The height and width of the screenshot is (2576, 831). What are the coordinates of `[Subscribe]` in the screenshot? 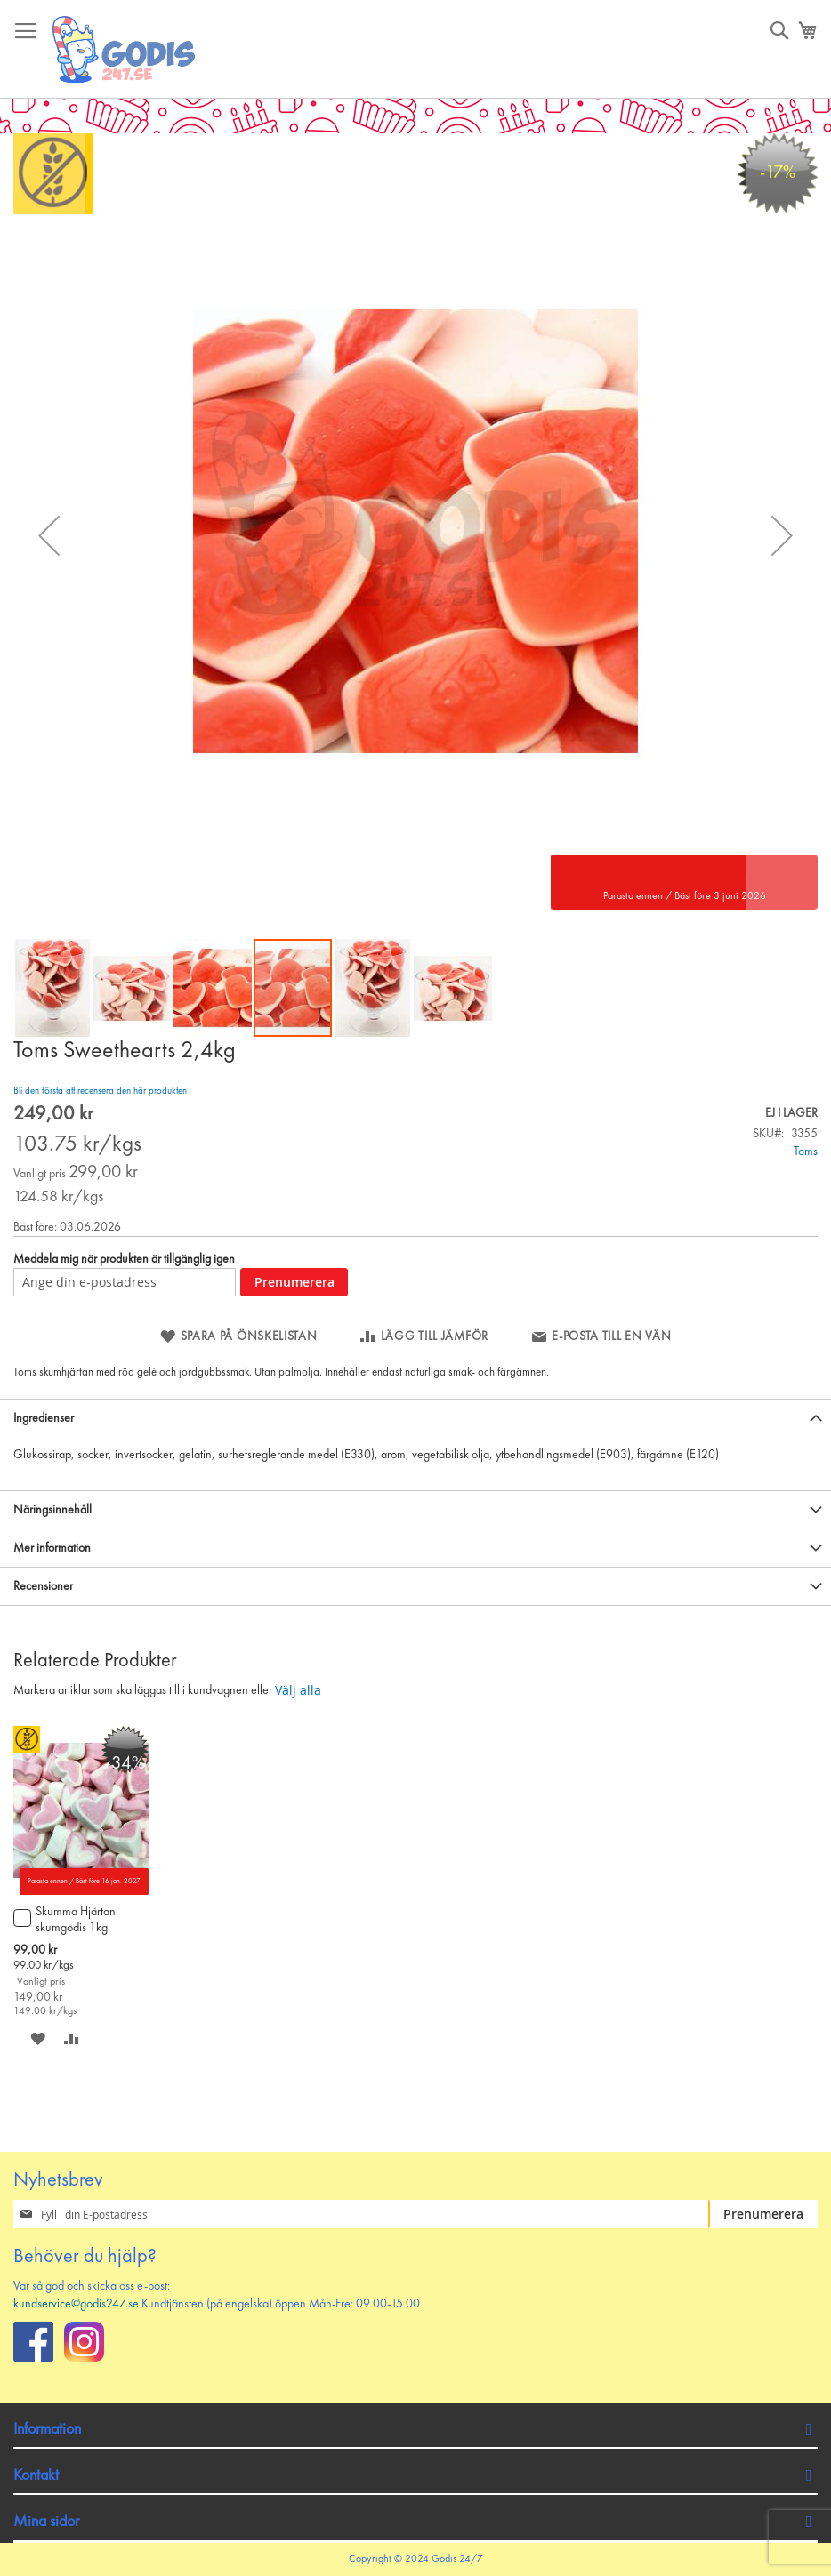 It's located at (763, 2214).